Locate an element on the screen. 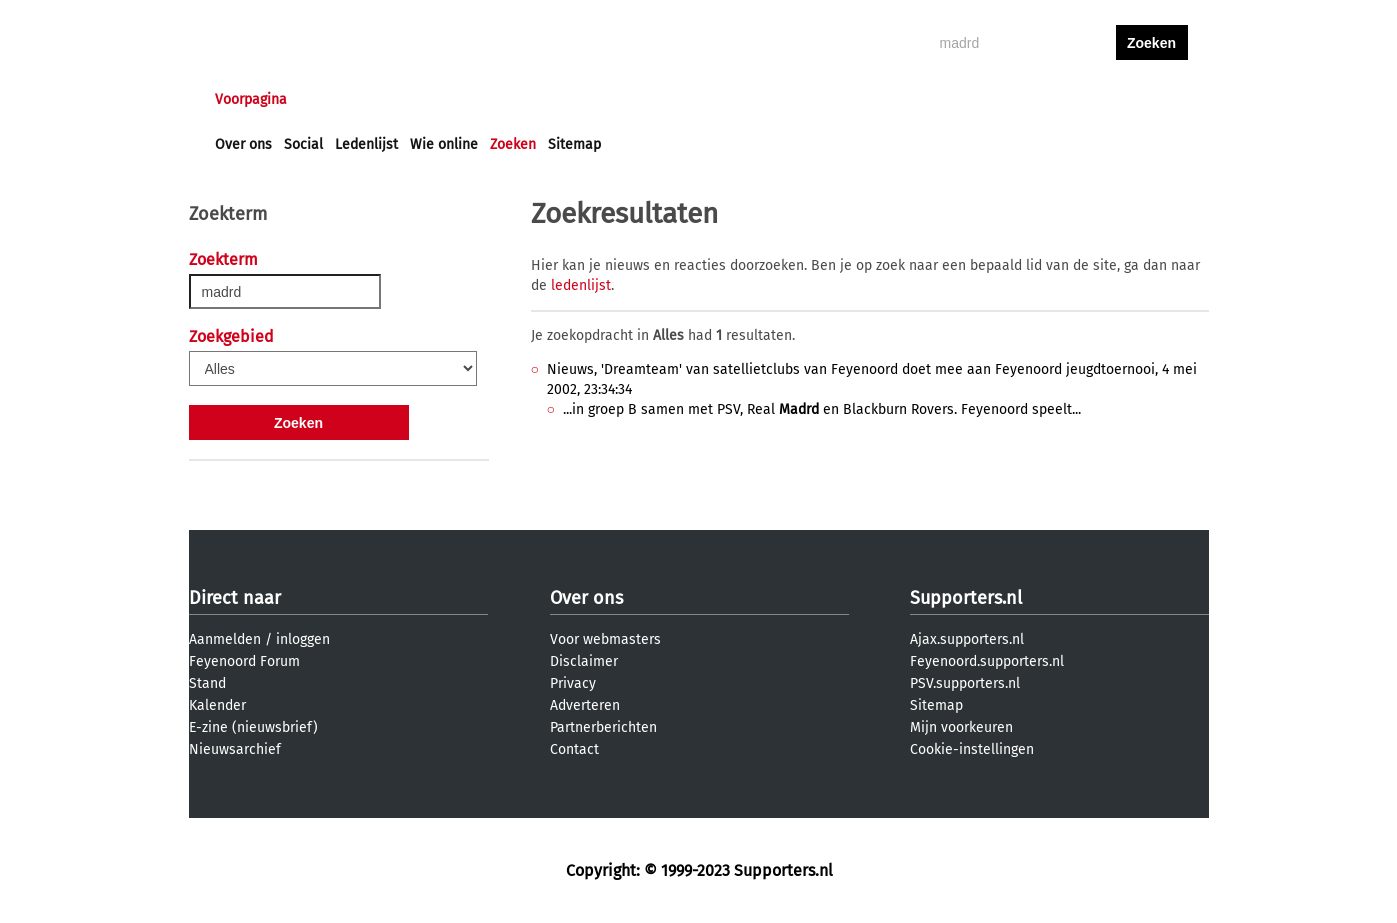 The width and height of the screenshot is (1397, 923). ledenlijst is located at coordinates (581, 285).